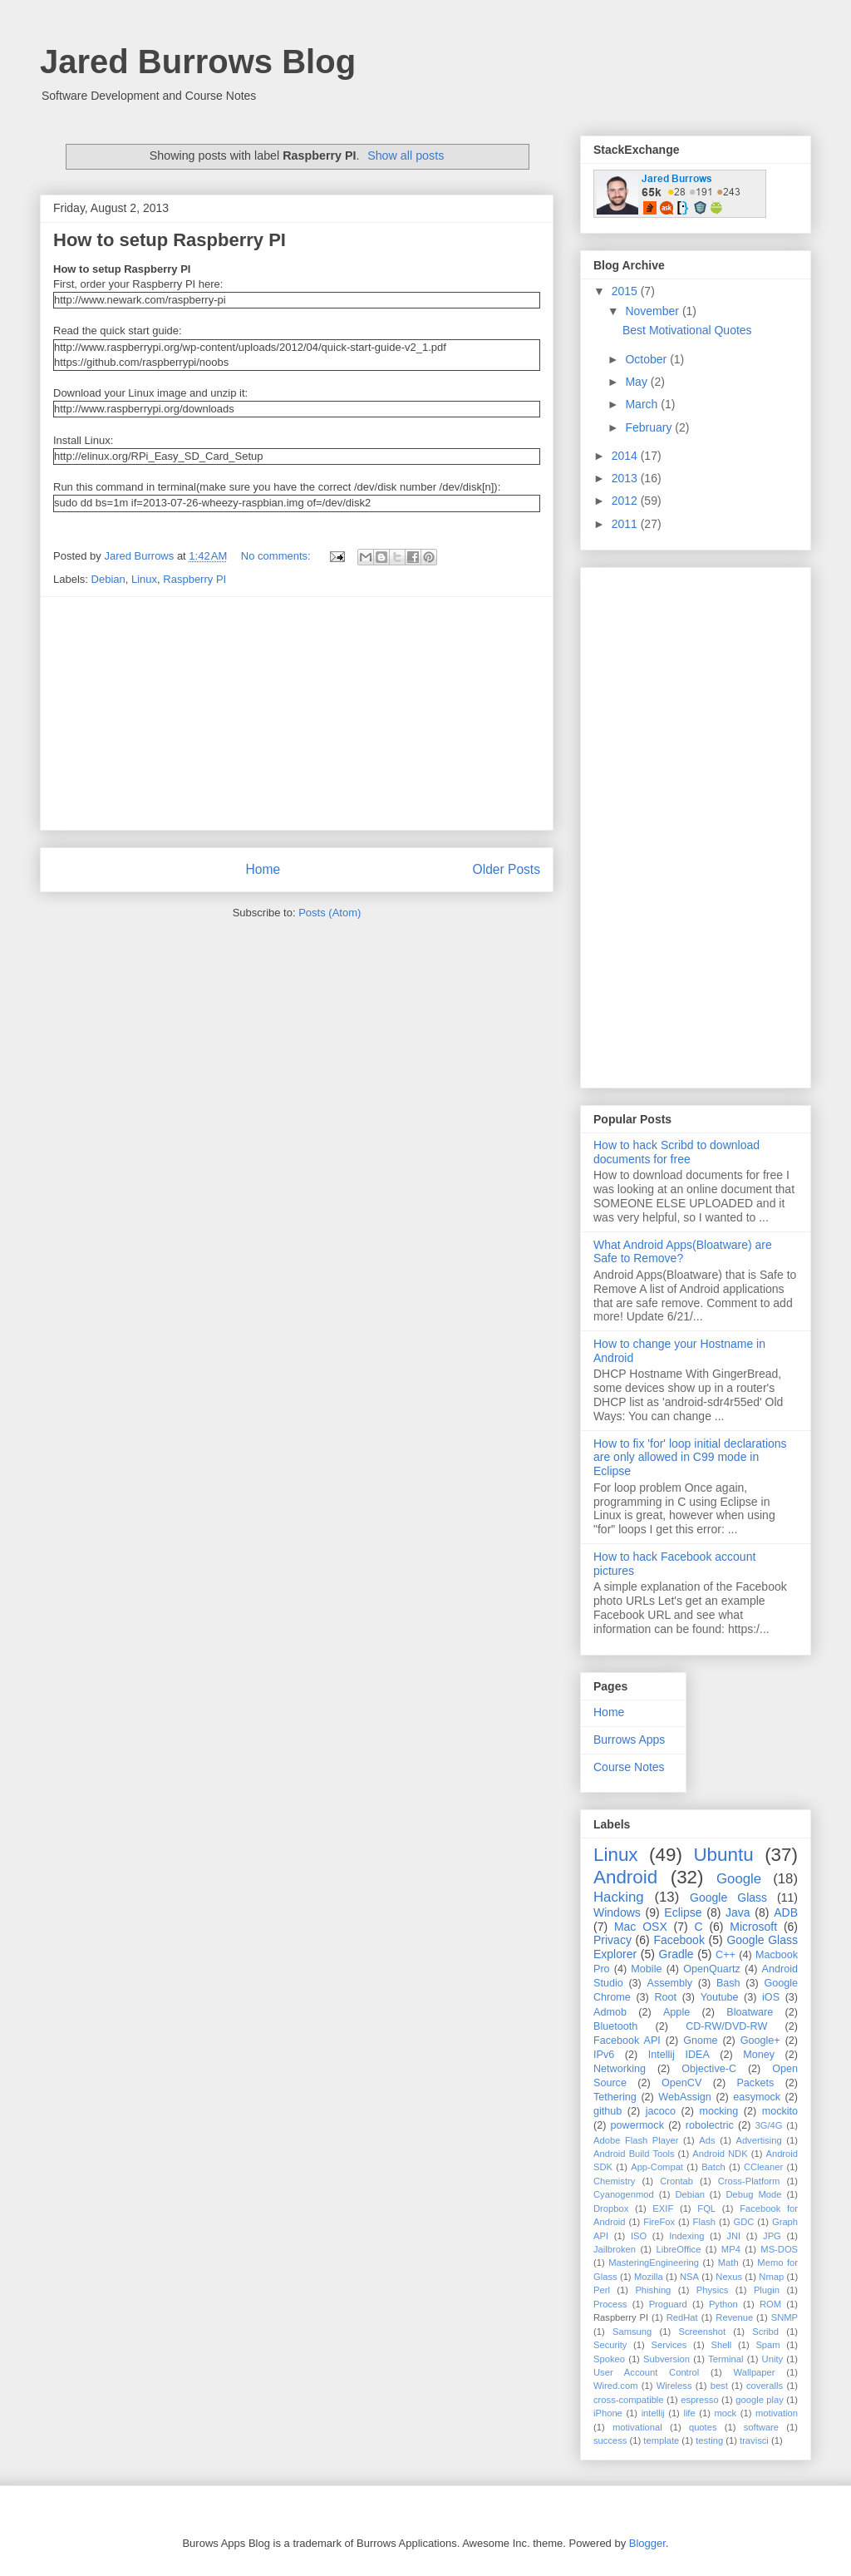  I want to click on App-Compat, so click(657, 2167).